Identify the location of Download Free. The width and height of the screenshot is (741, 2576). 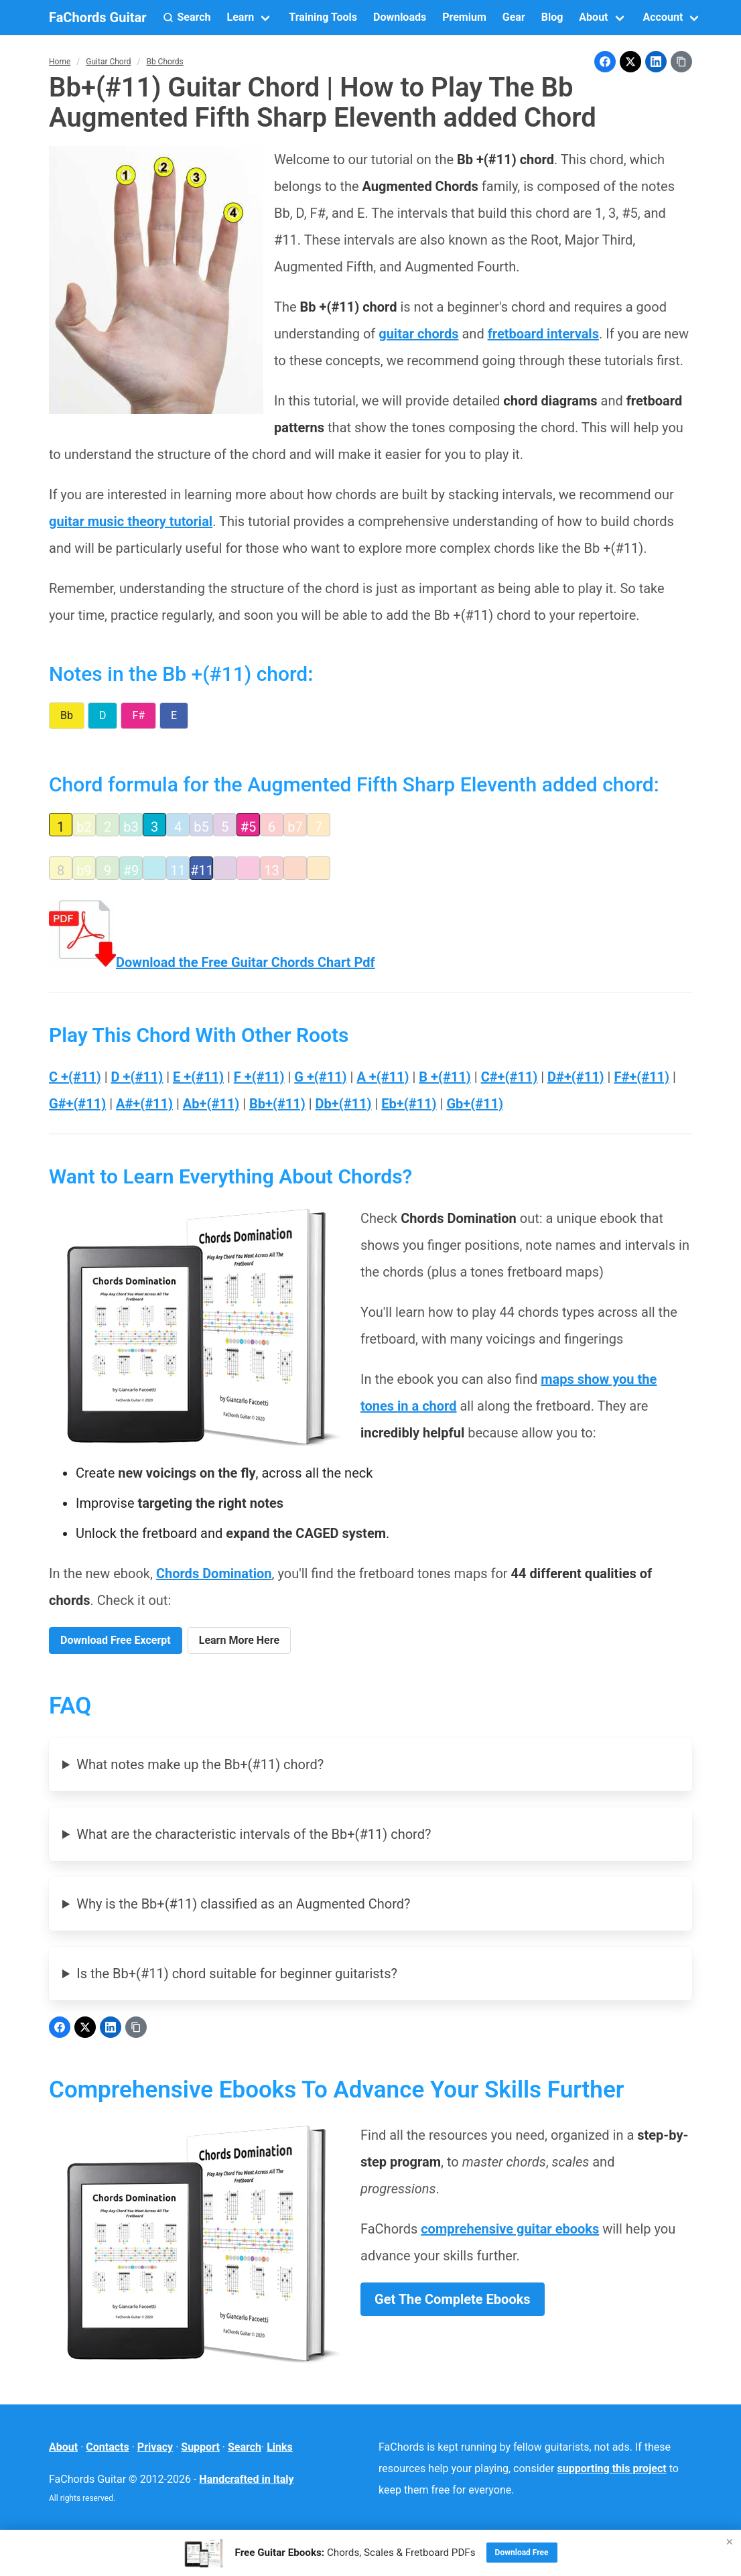
(522, 2552).